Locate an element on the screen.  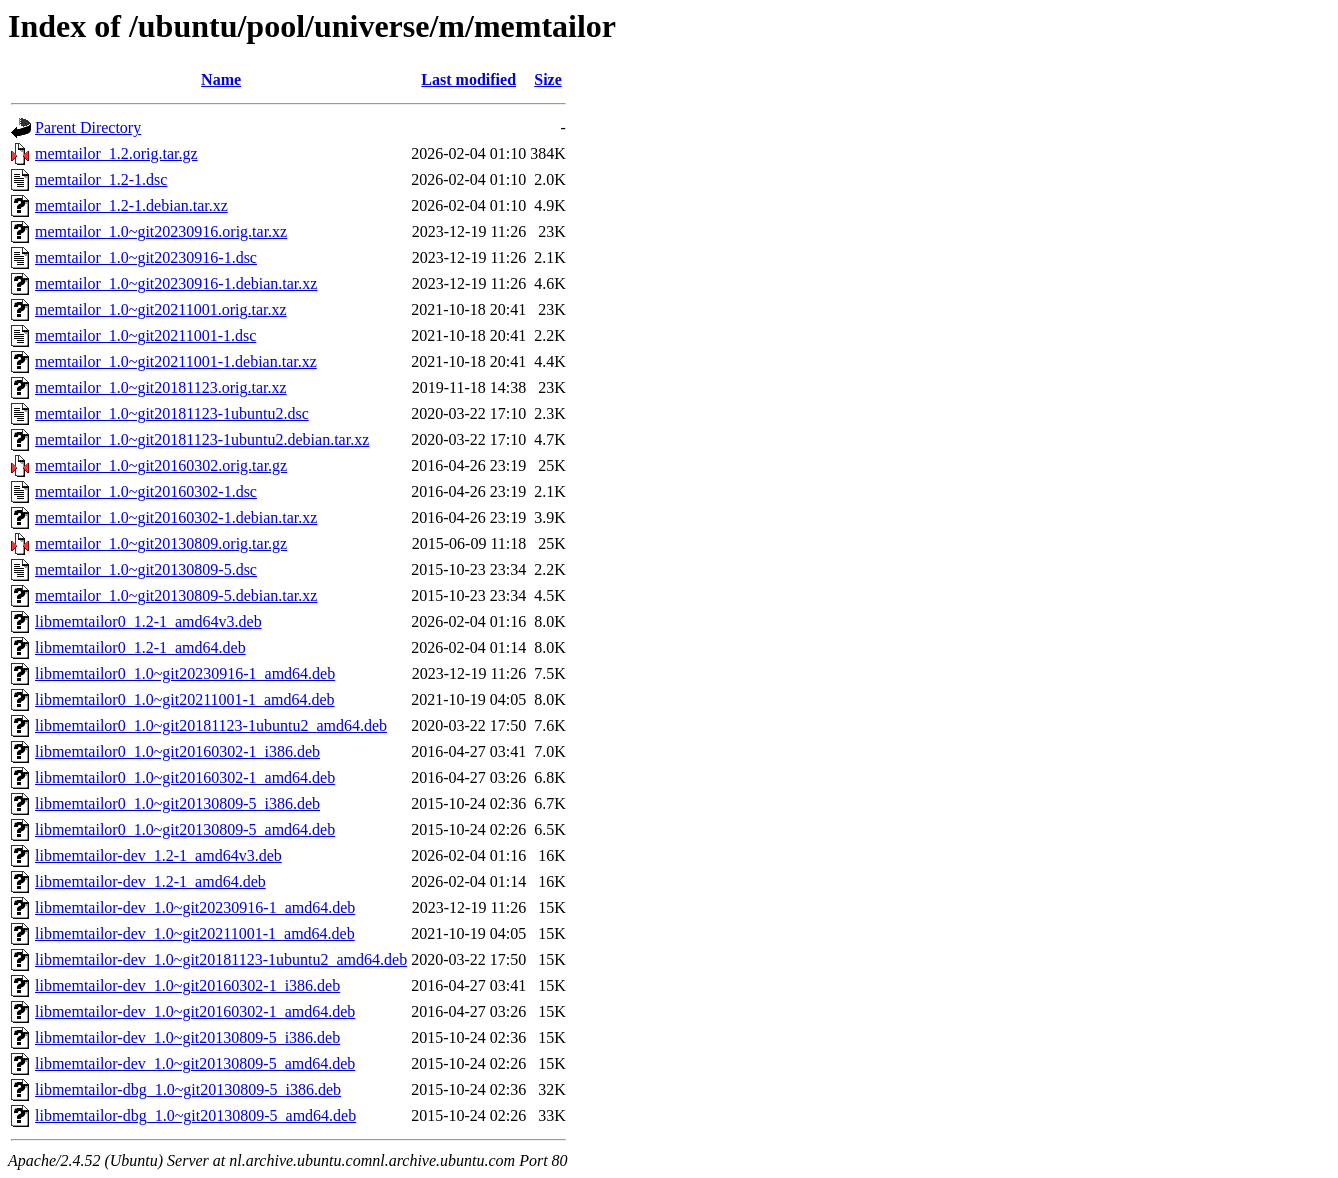
memtailor_1.0~git20181123-1ubuntu2.dsc is located at coordinates (172, 413).